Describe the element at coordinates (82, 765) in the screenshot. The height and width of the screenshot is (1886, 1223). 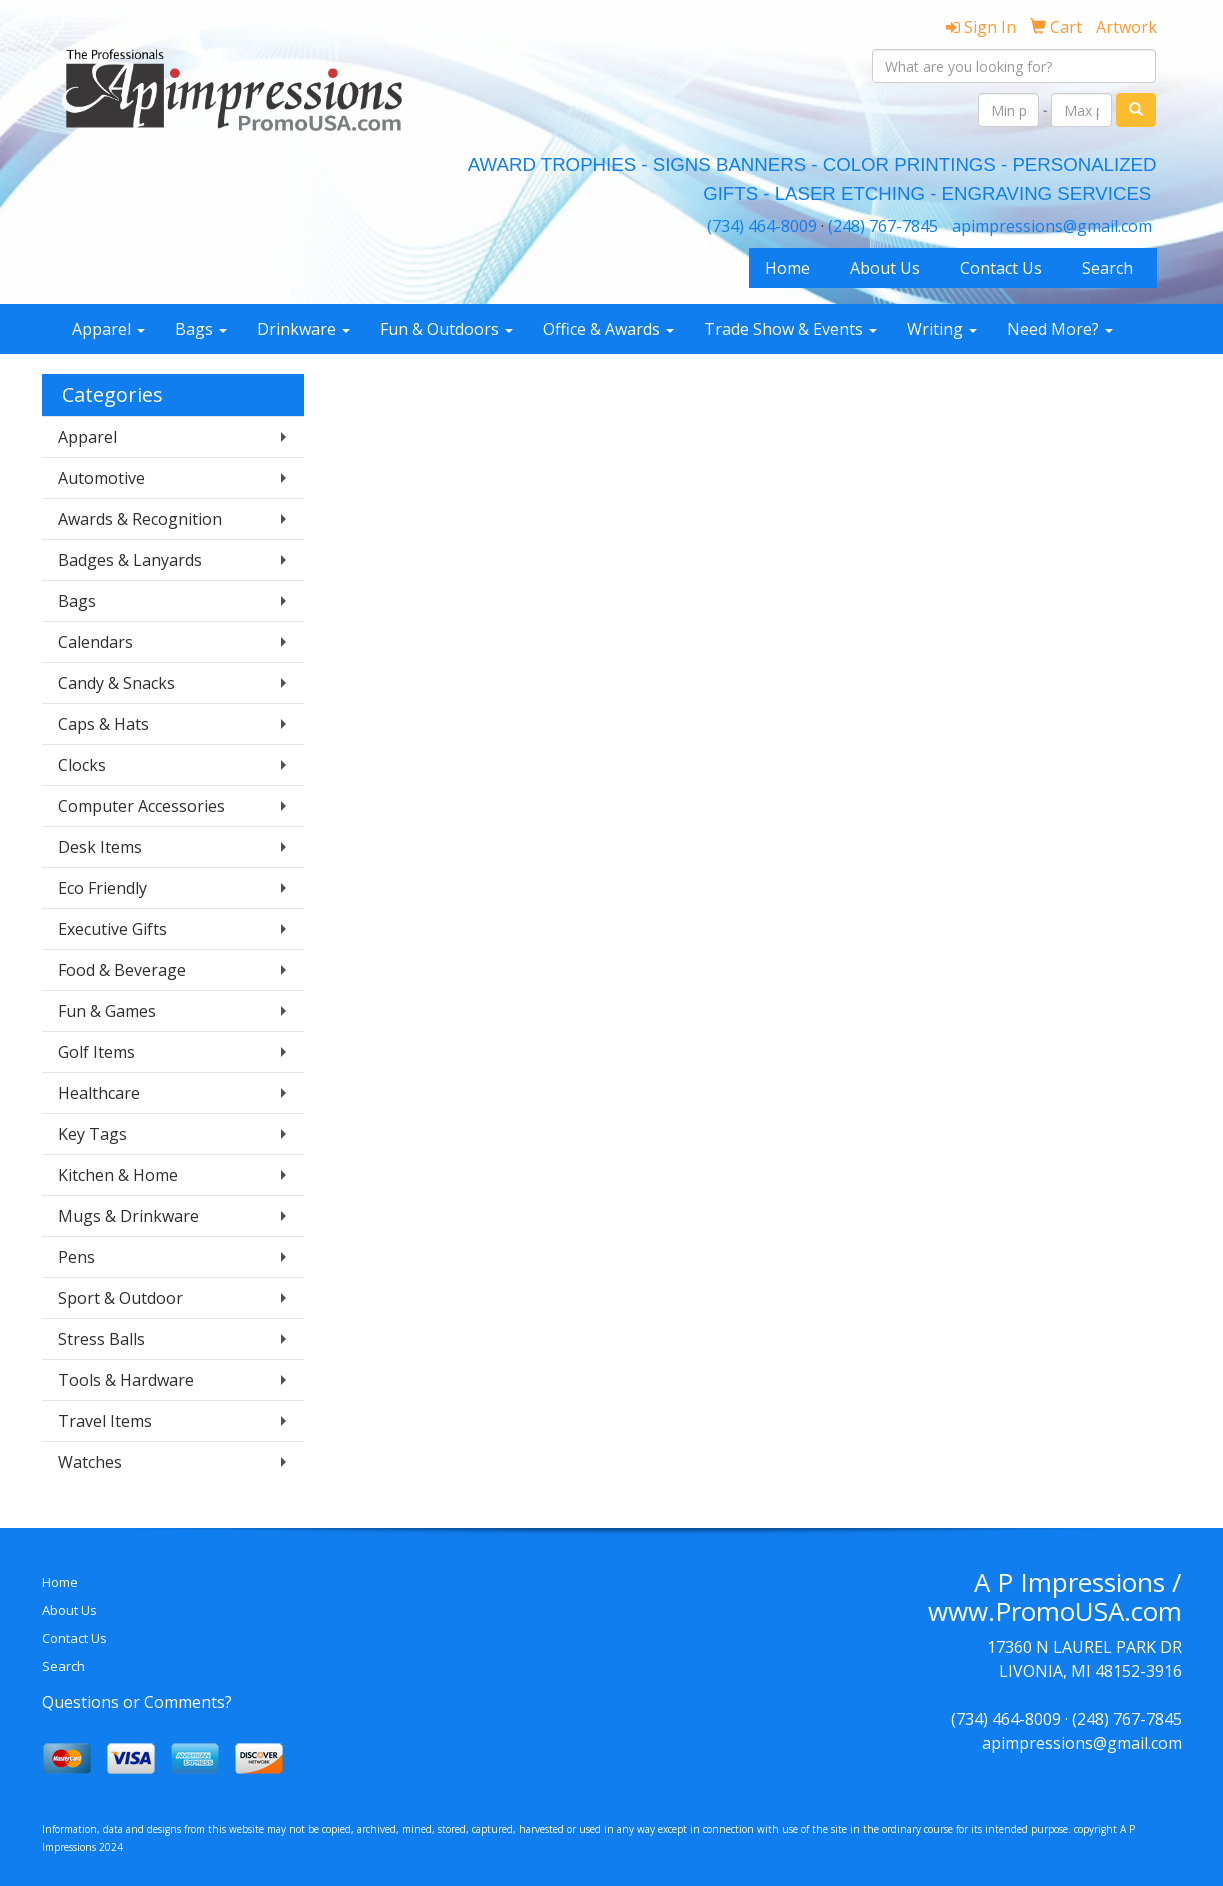
I see `Clocks` at that location.